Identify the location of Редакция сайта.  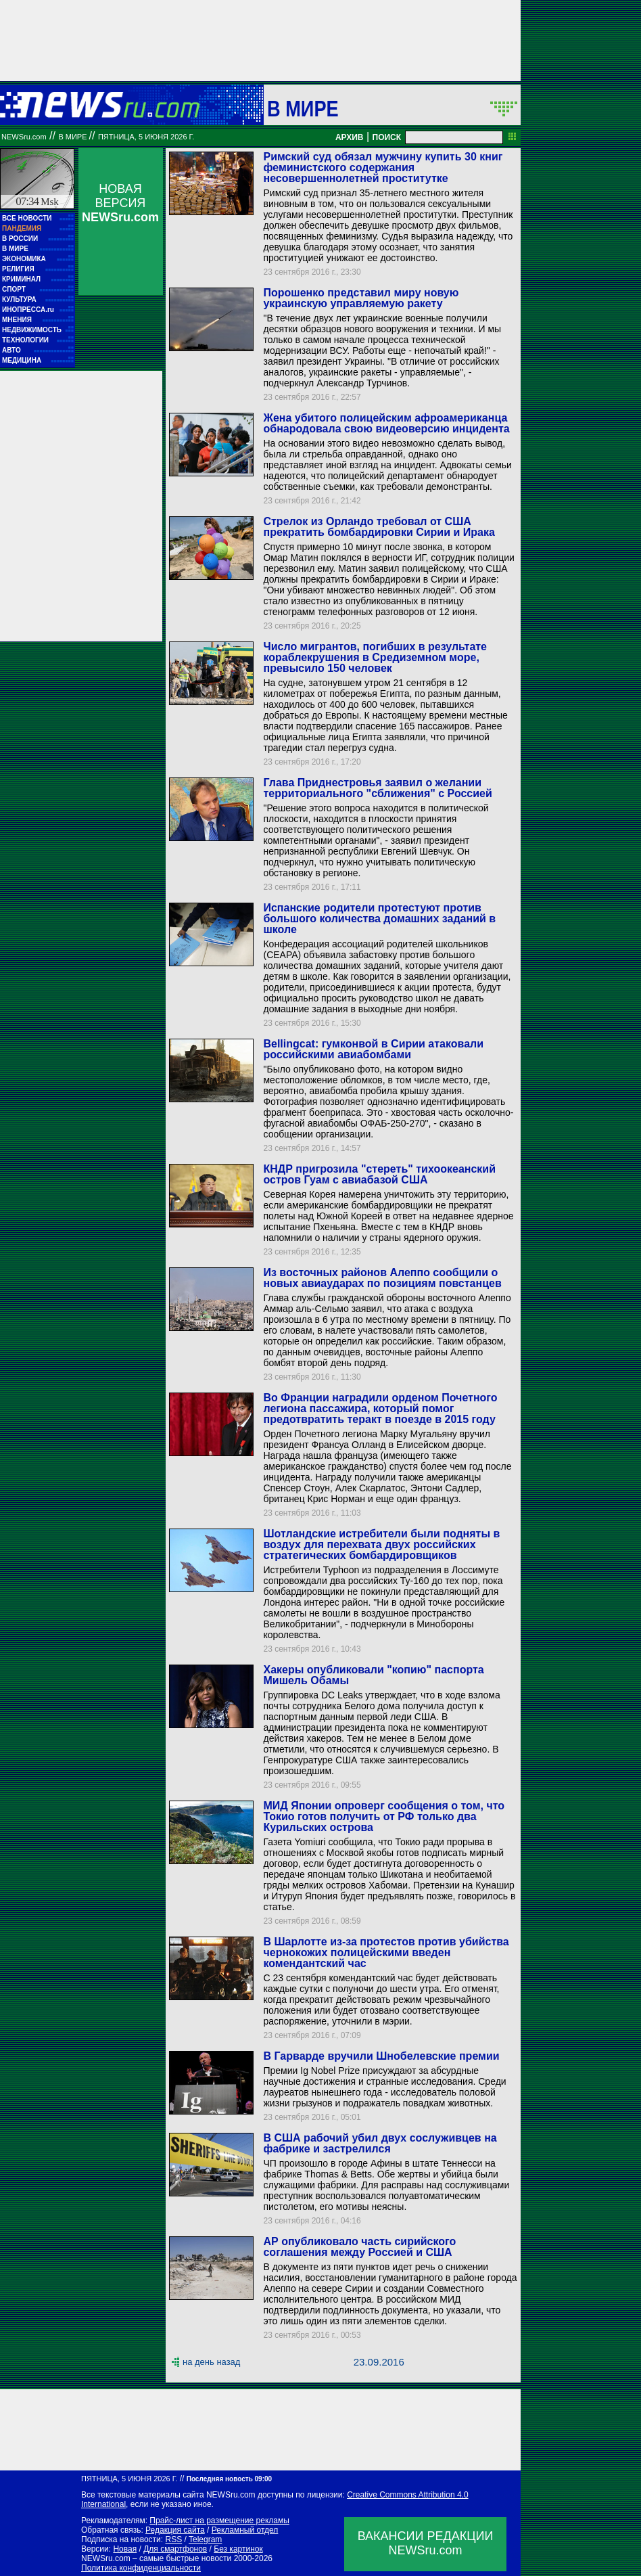
(175, 2530).